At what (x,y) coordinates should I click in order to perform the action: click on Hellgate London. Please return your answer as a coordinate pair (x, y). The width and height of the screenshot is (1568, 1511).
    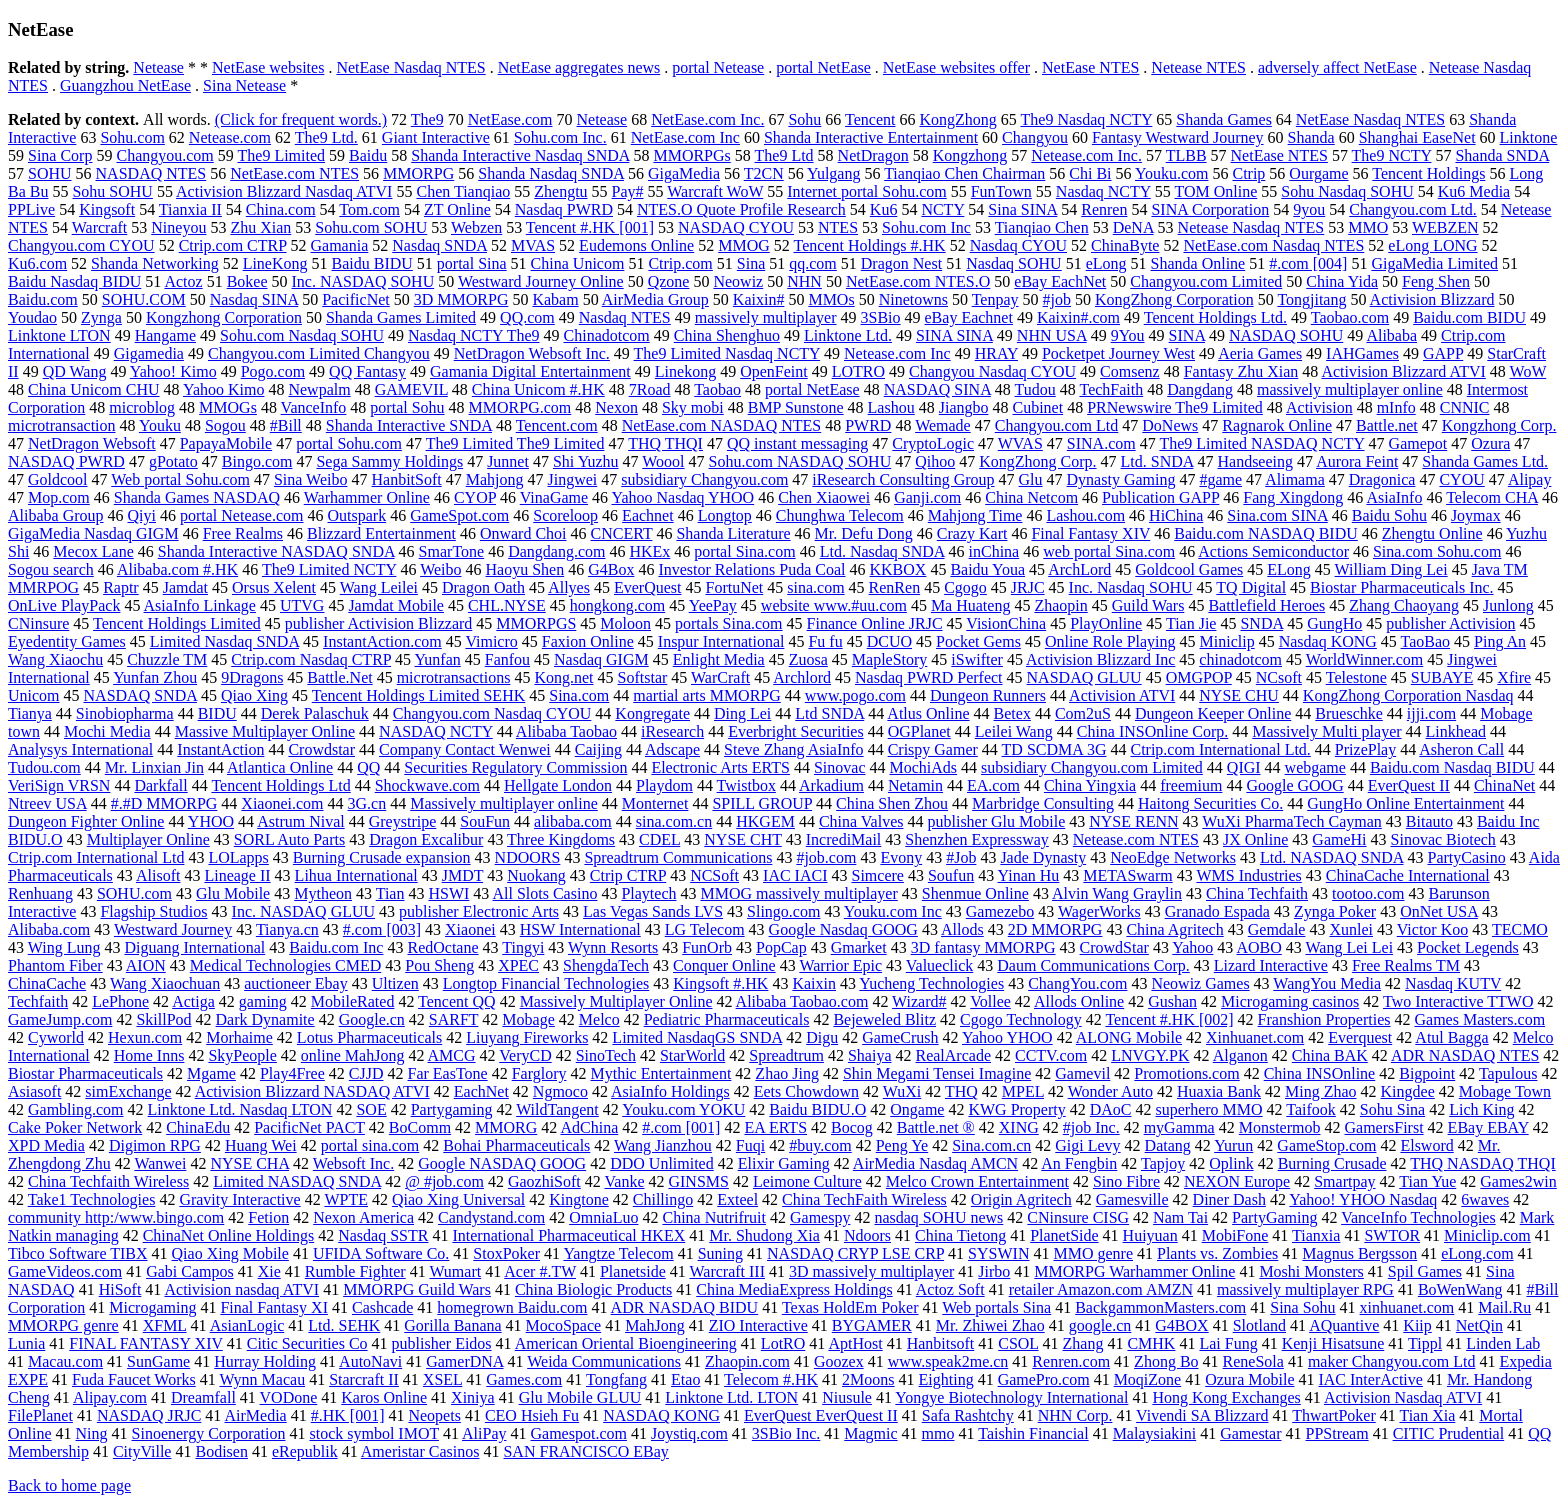
    Looking at the image, I should click on (558, 785).